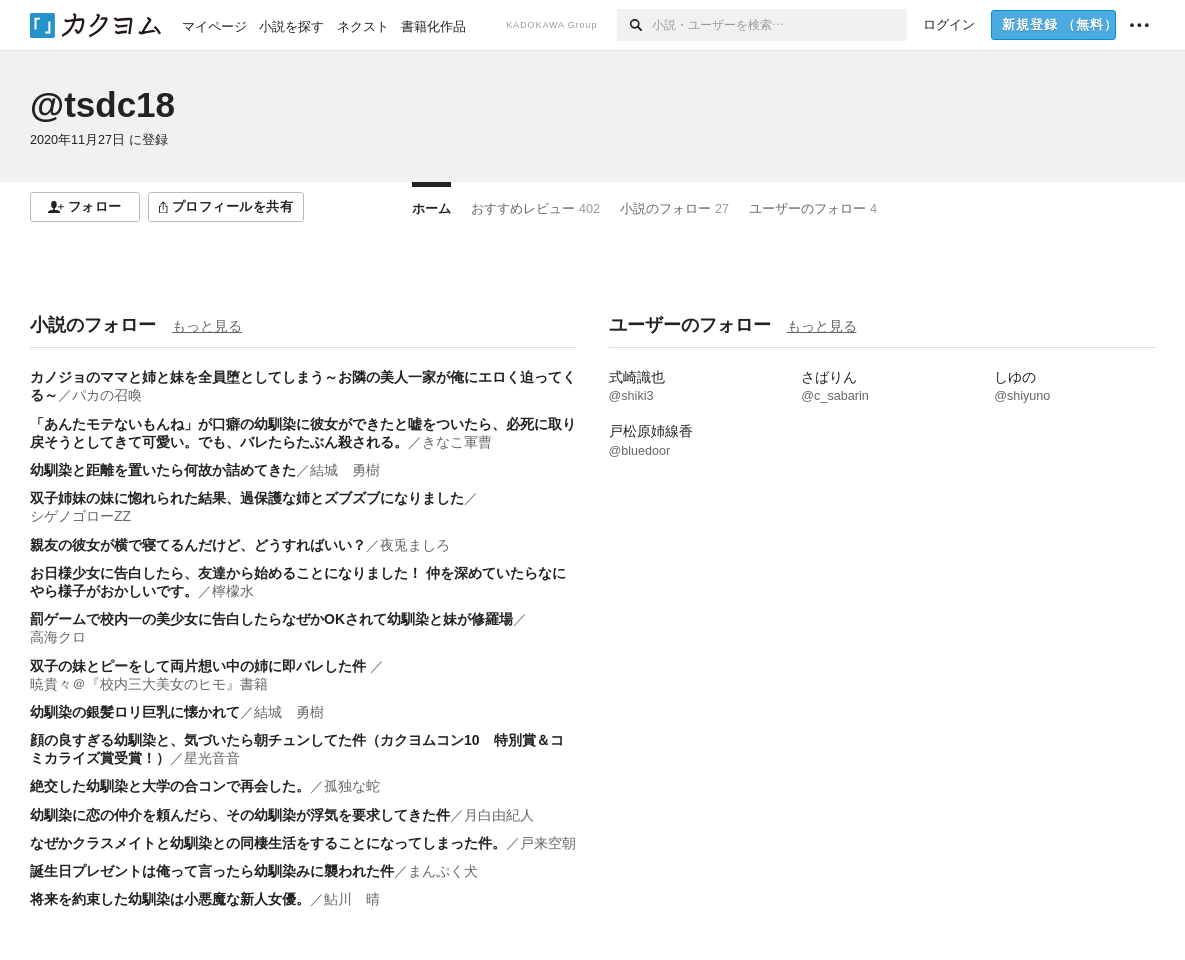 Image resolution: width=1185 pixels, height=960 pixels. What do you see at coordinates (352, 786) in the screenshot?
I see `孤独な蛇` at bounding box center [352, 786].